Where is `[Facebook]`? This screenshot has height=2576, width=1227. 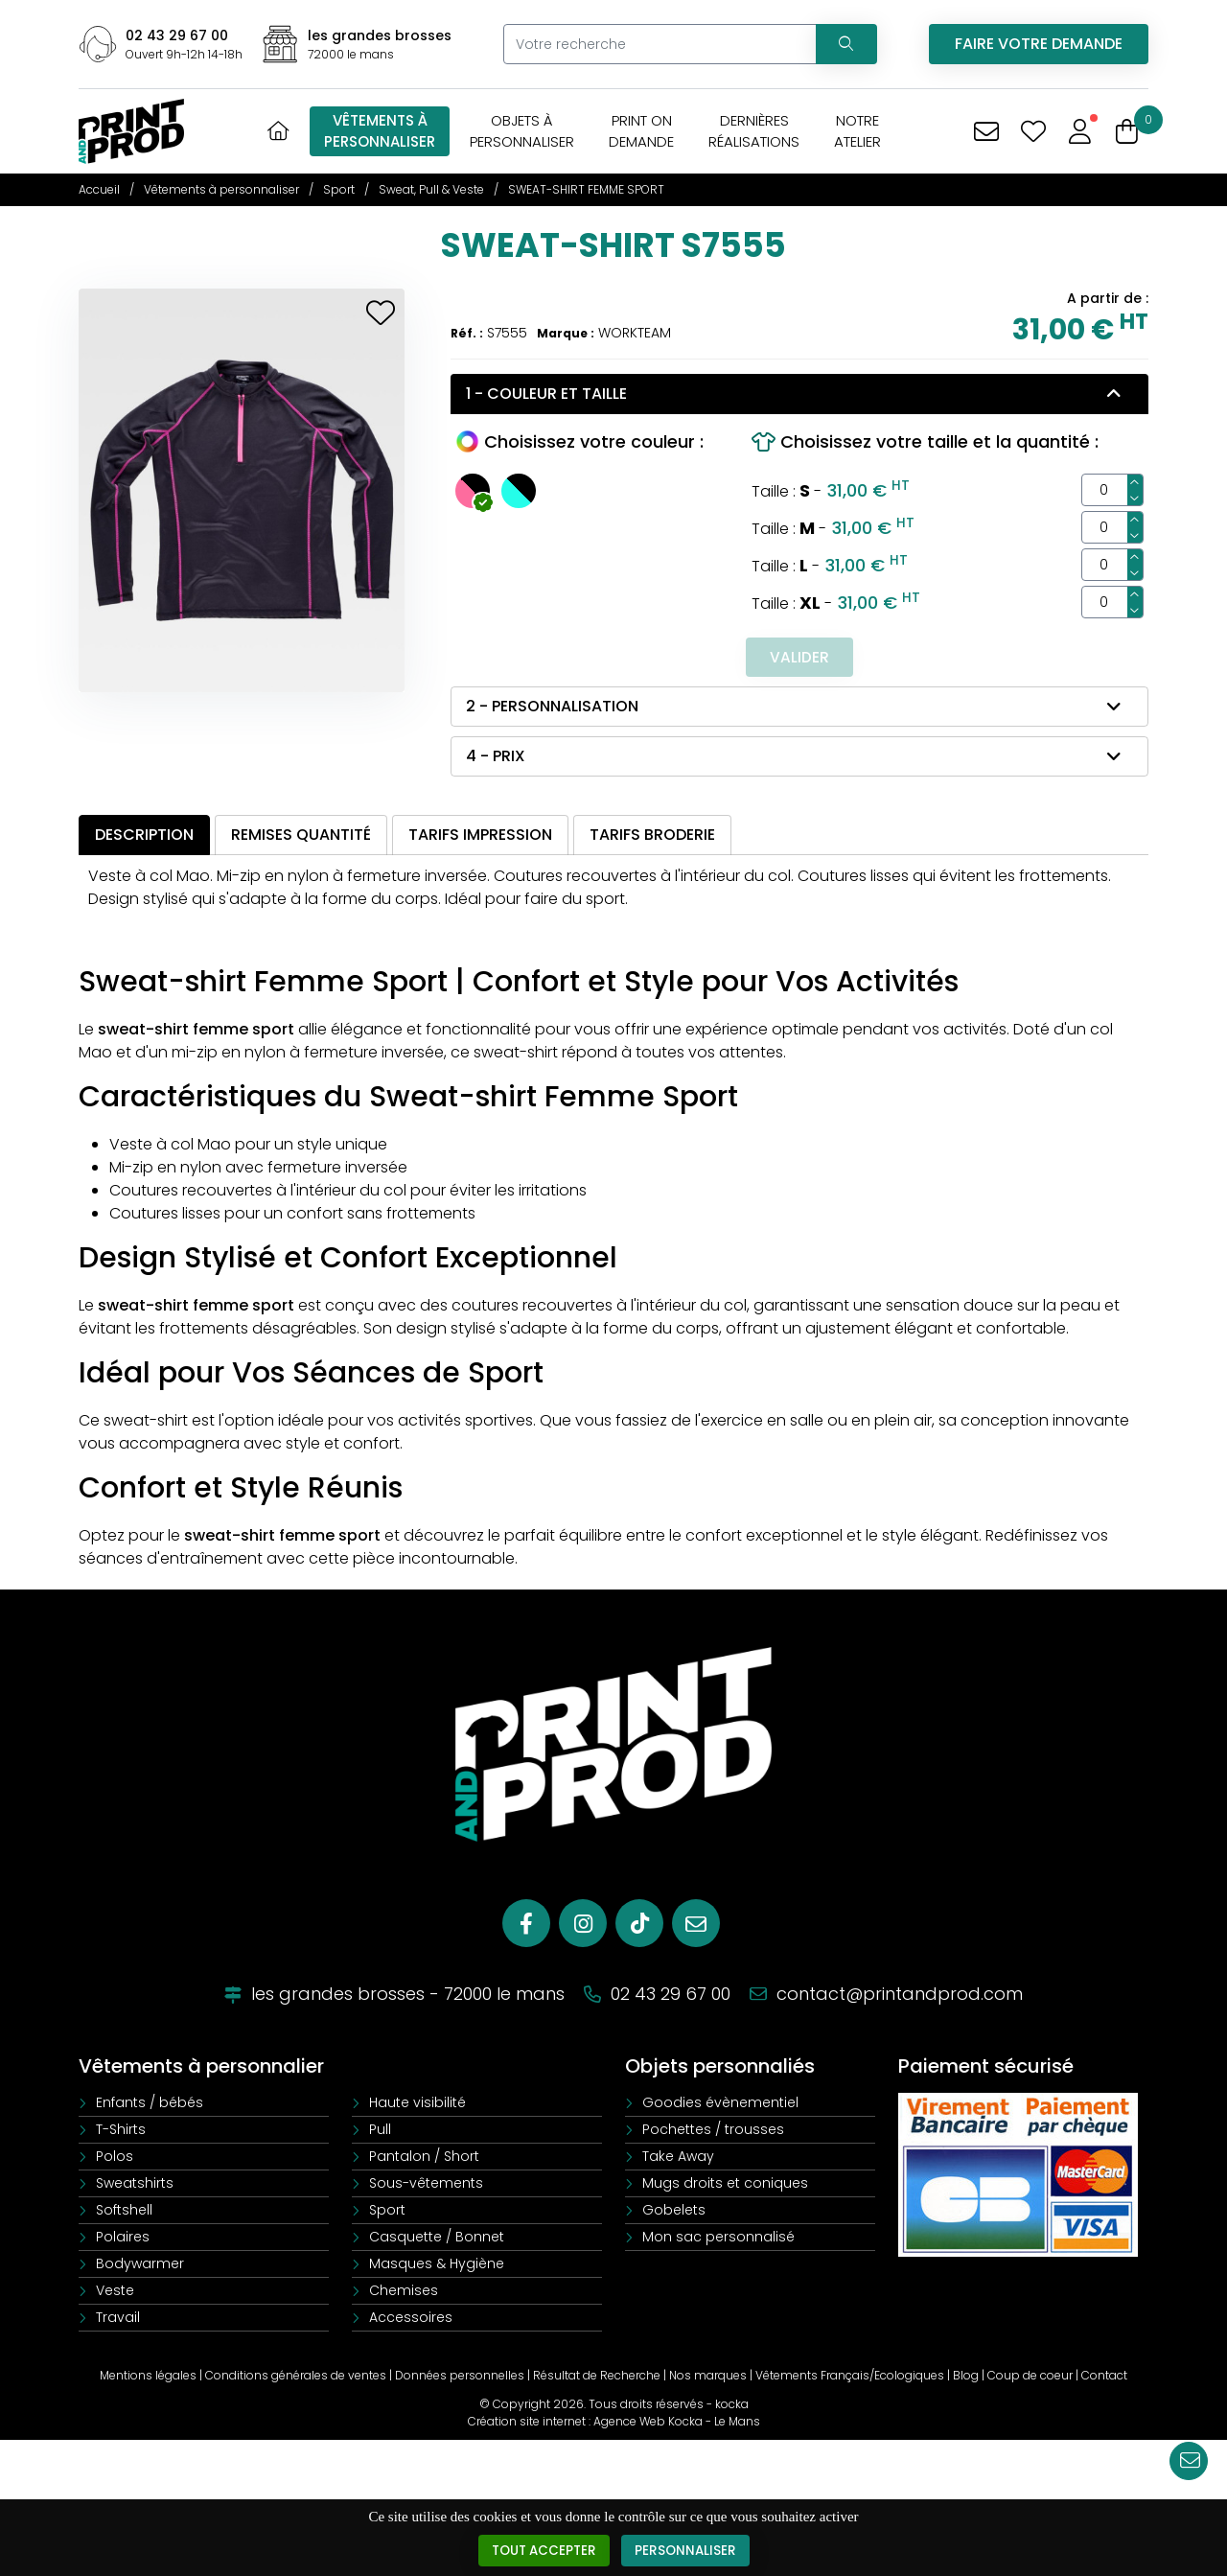
[Facebook] is located at coordinates (526, 1925).